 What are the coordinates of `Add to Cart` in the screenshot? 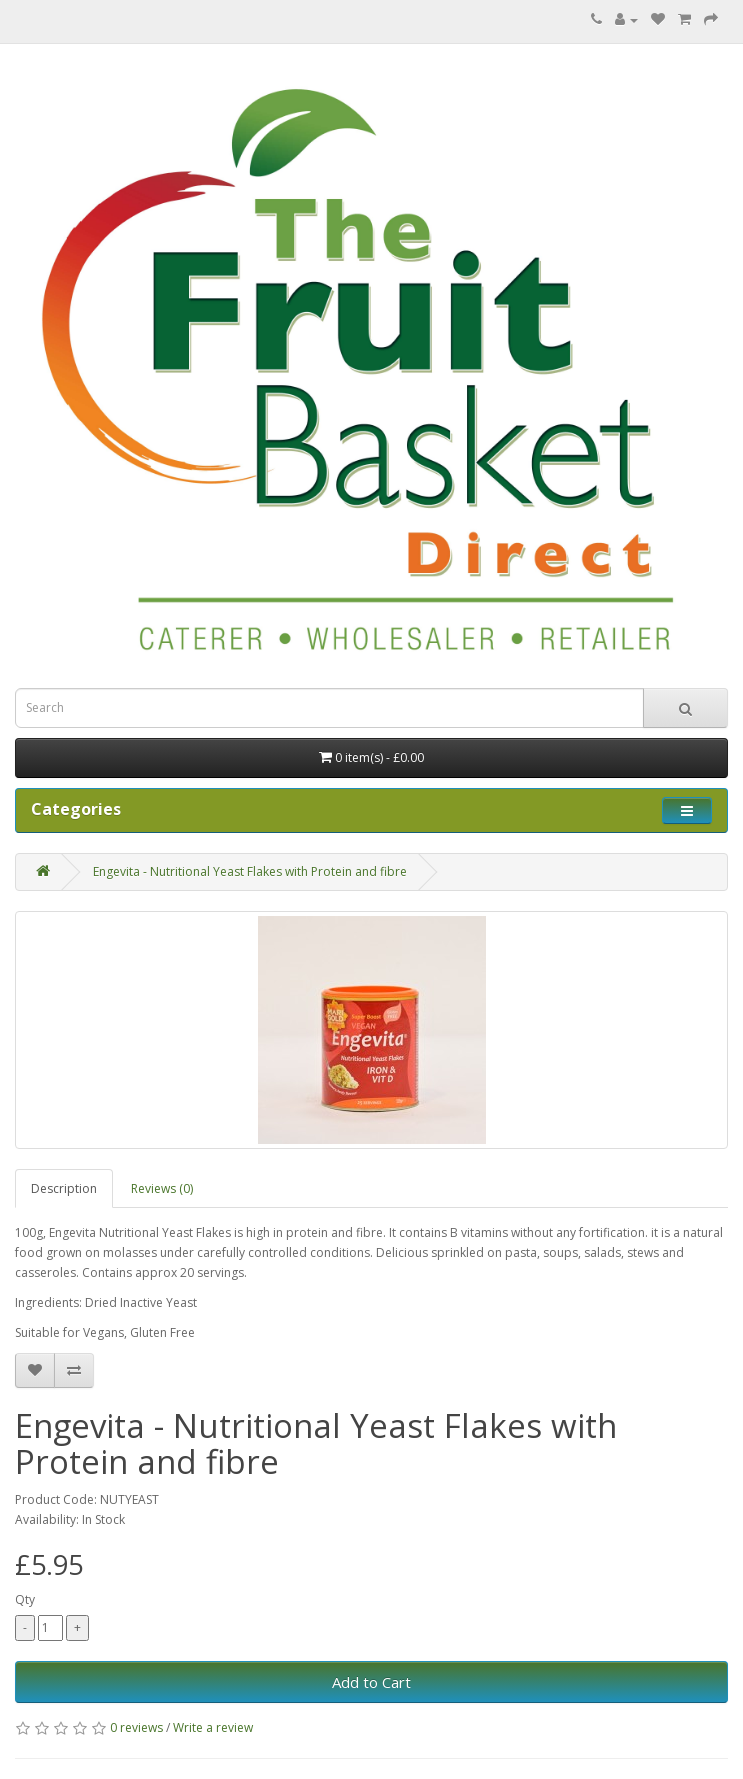 It's located at (371, 1682).